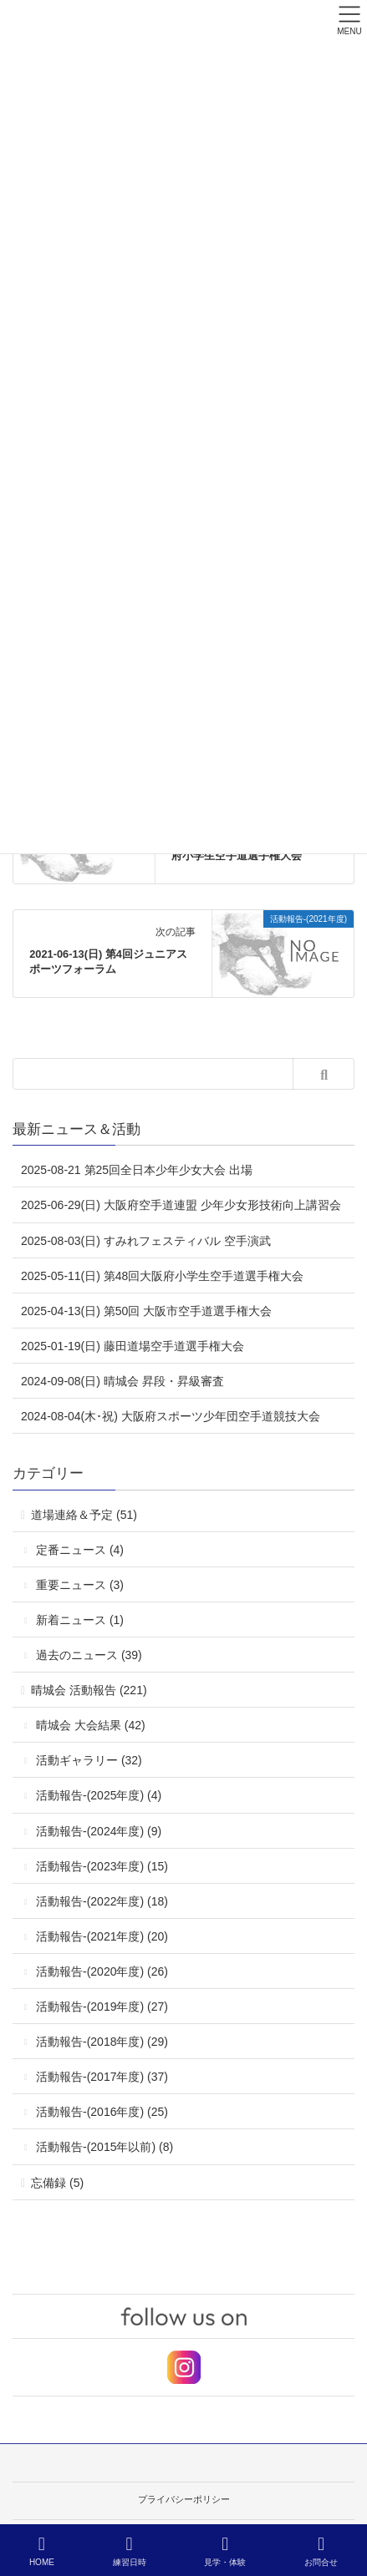 This screenshot has height=2576, width=367. I want to click on 2024-08-04(木･祝) 大阪府スポーツ少年団空手道競技大会, so click(170, 1416).